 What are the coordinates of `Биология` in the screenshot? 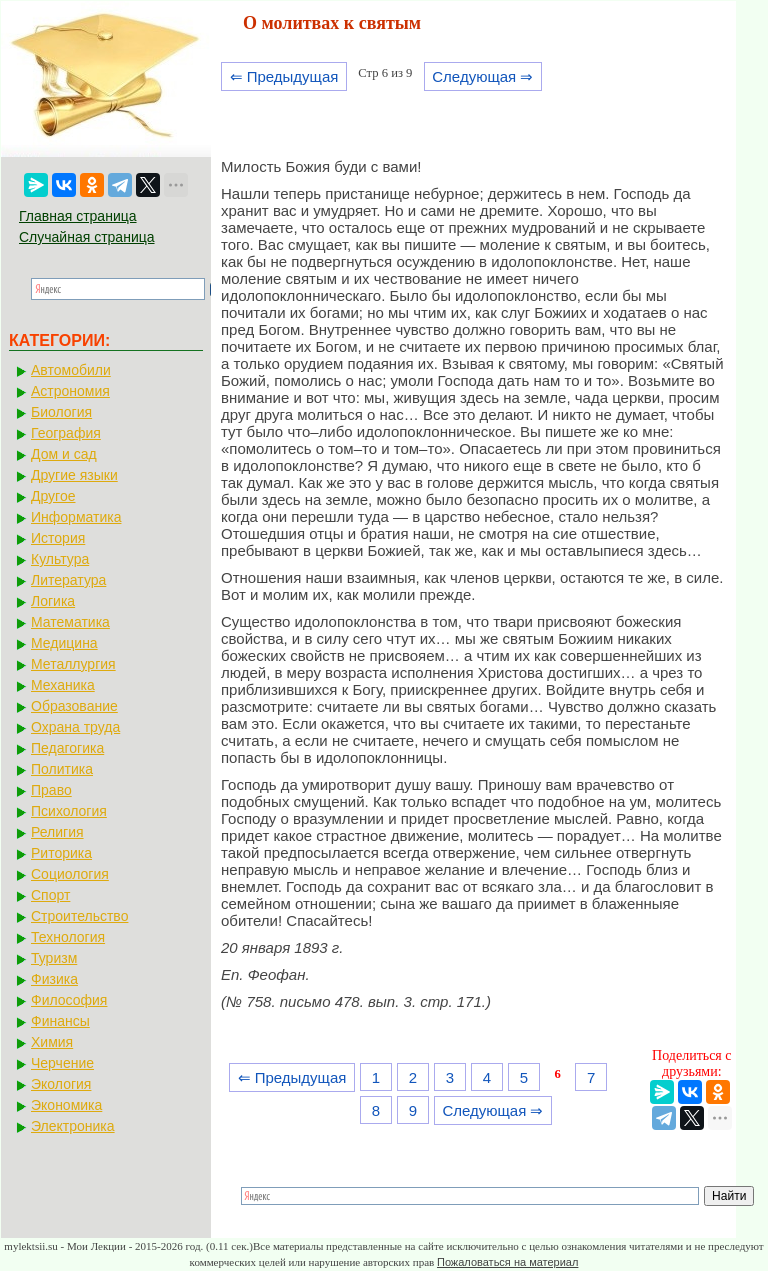 It's located at (61, 412).